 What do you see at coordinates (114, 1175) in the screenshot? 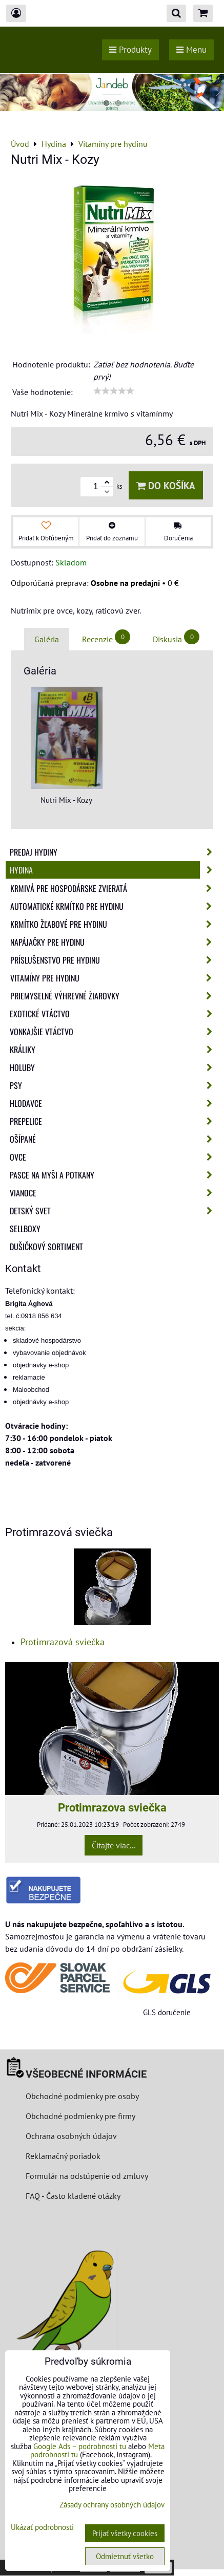
I see `Pasce na myši a potkany` at bounding box center [114, 1175].